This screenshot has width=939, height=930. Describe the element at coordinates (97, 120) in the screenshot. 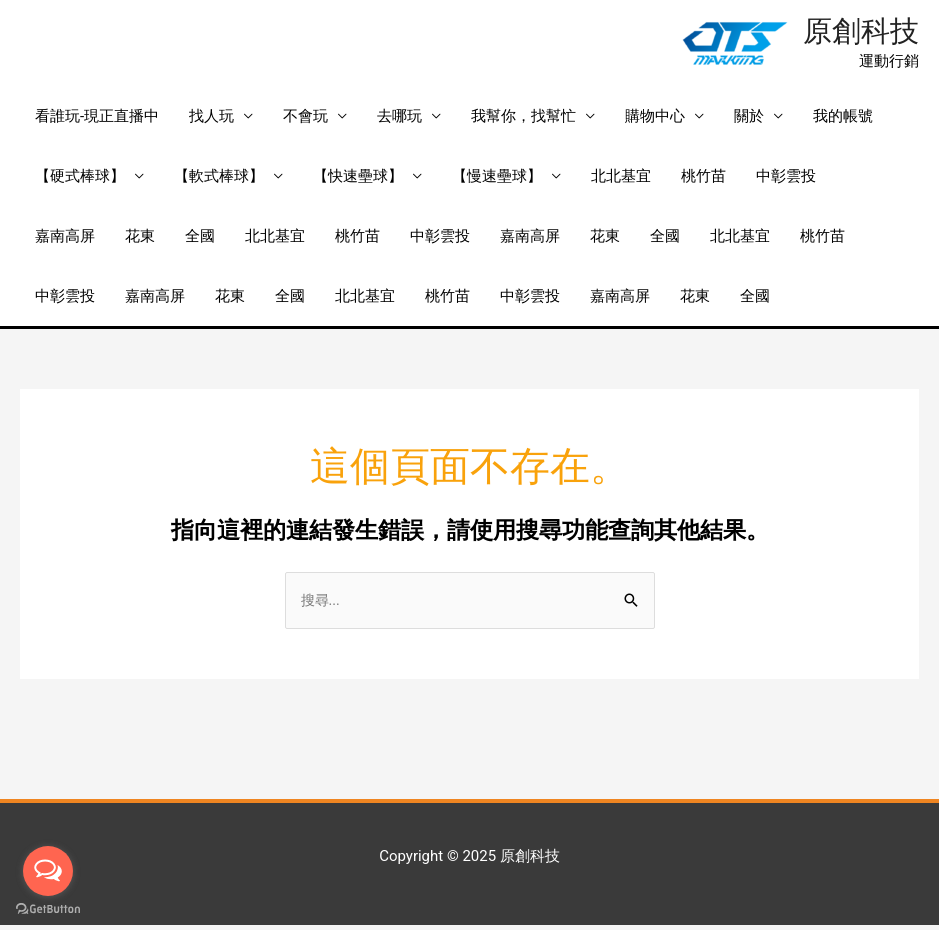

I see `看誰玩-現正直播中` at that location.